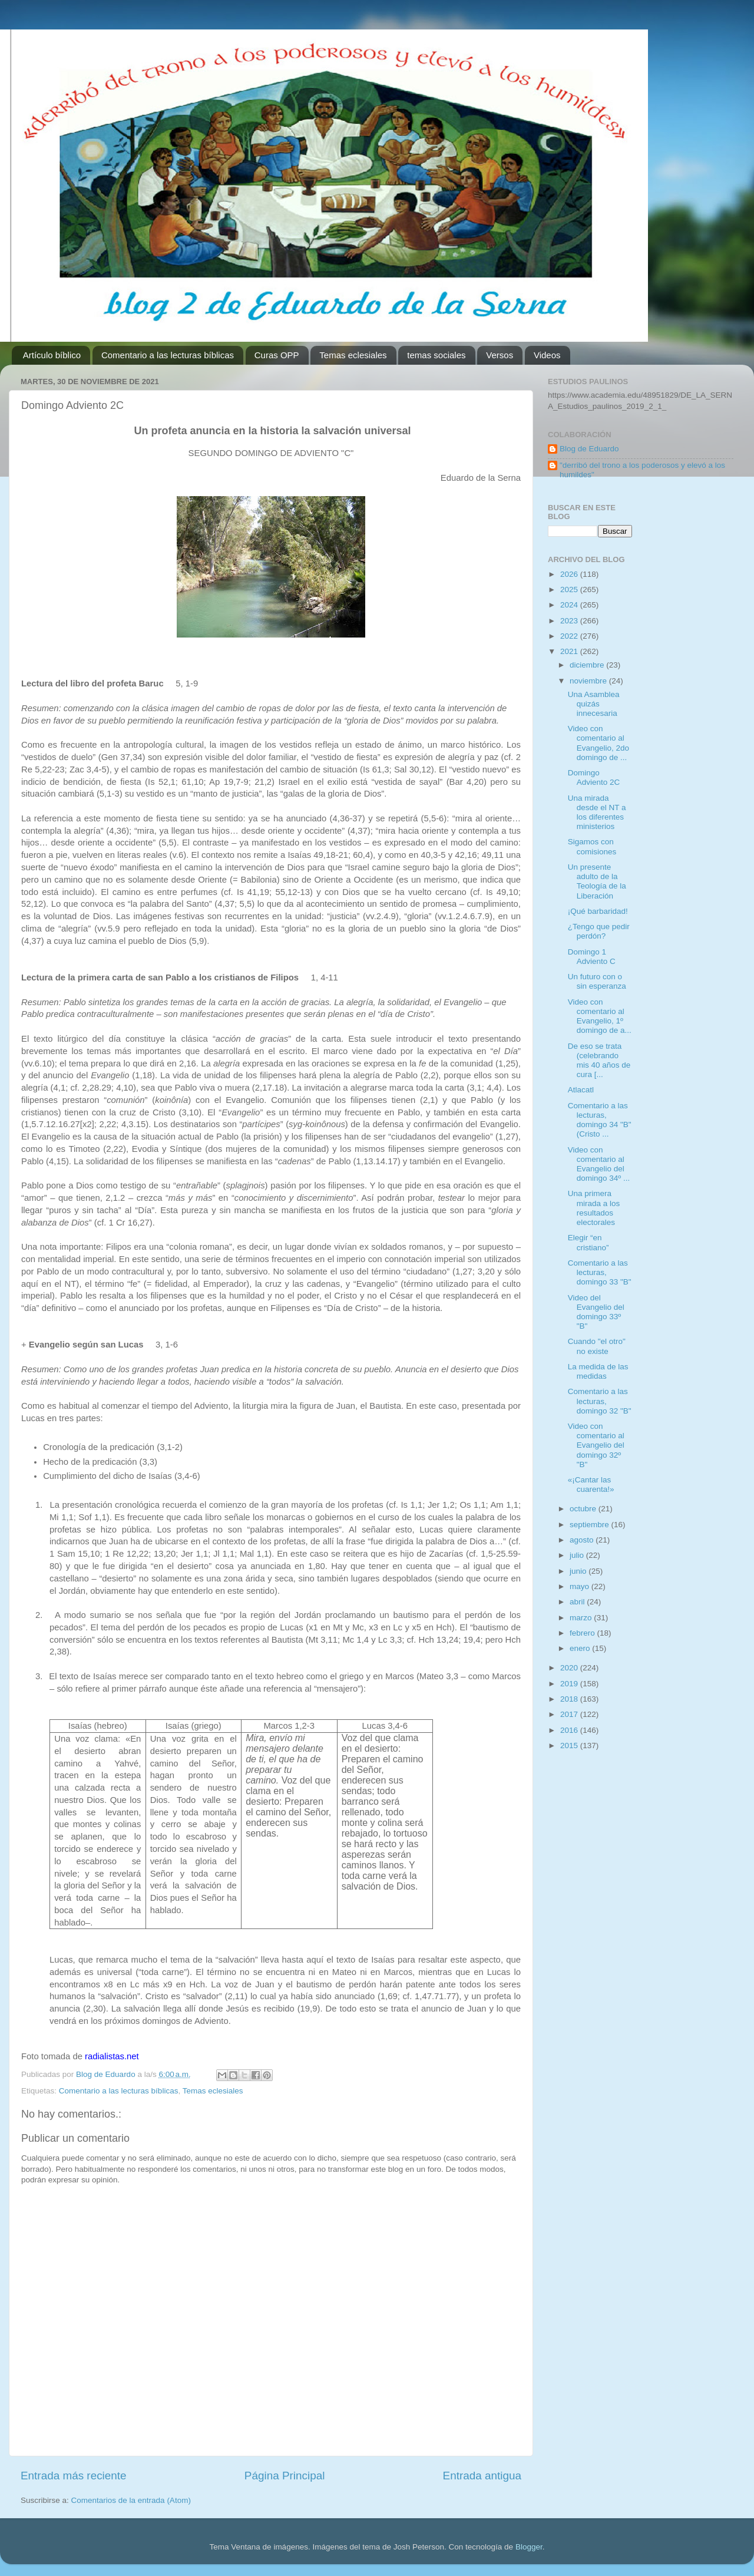  I want to click on De eso se trata (celebrando mis 40 años de cura [..., so click(599, 1060).